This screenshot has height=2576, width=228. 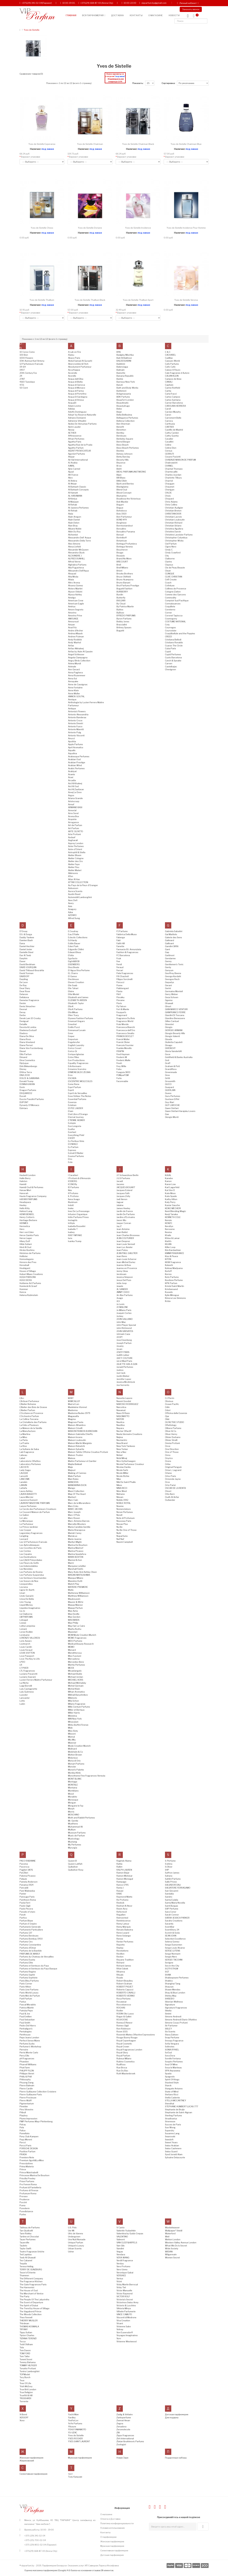 What do you see at coordinates (79, 537) in the screenshot?
I see `Alessandro Dell' Acqua` at bounding box center [79, 537].